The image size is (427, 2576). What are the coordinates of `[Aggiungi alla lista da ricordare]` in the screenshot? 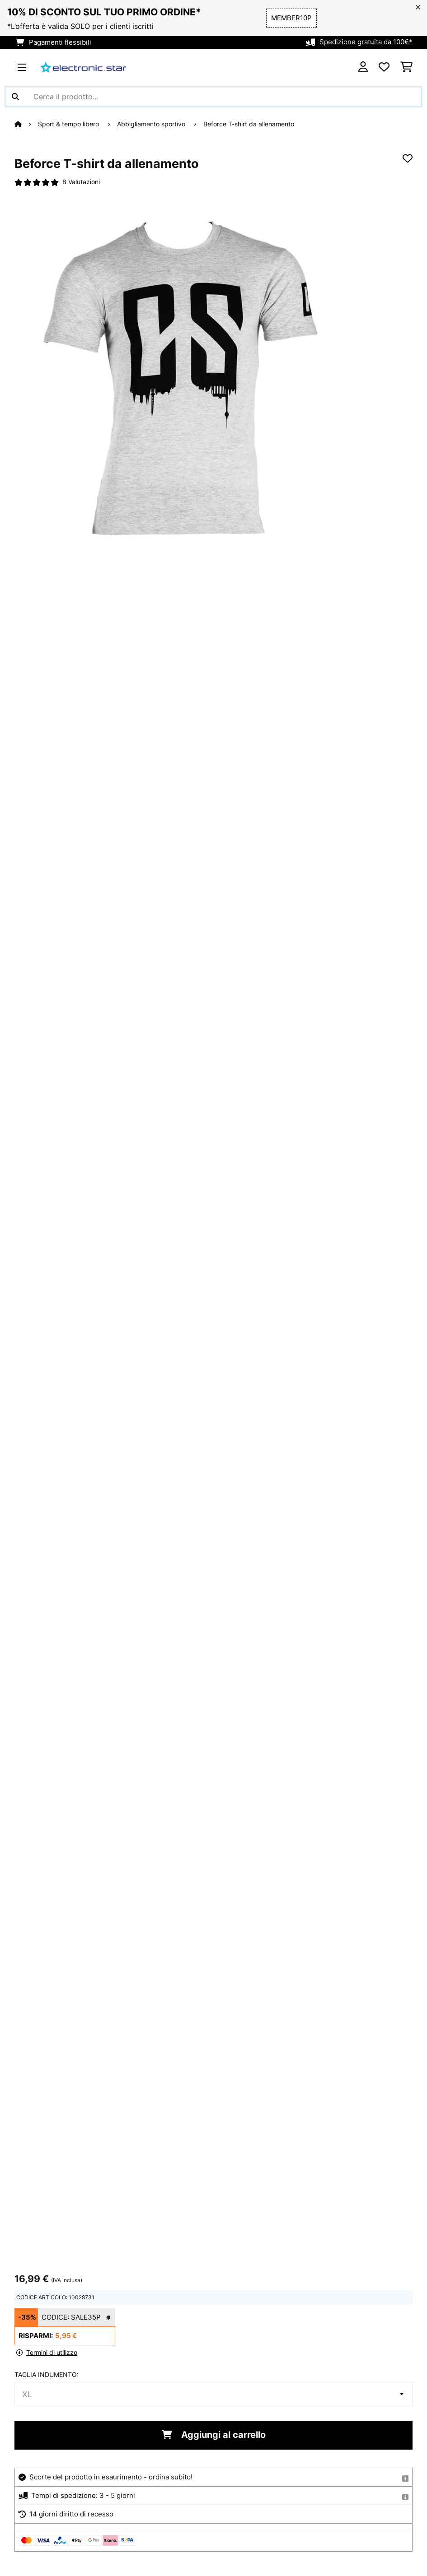 It's located at (408, 158).